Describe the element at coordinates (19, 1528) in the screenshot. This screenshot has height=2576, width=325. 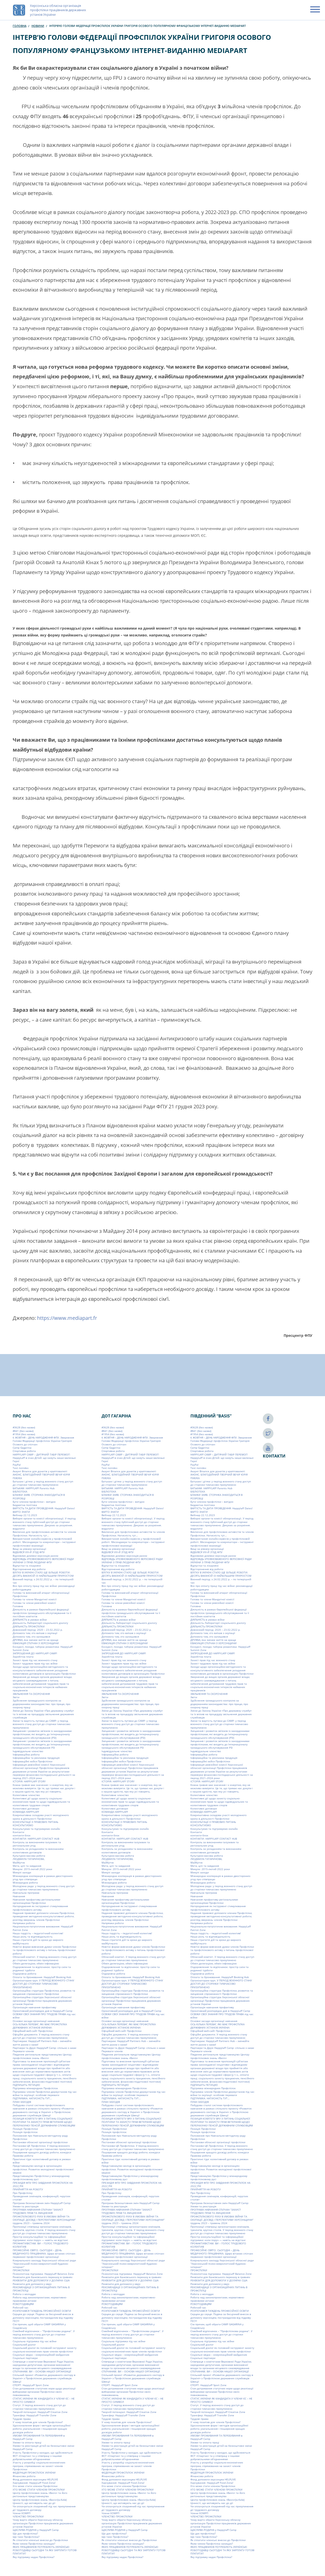
I see `видалити` at that location.